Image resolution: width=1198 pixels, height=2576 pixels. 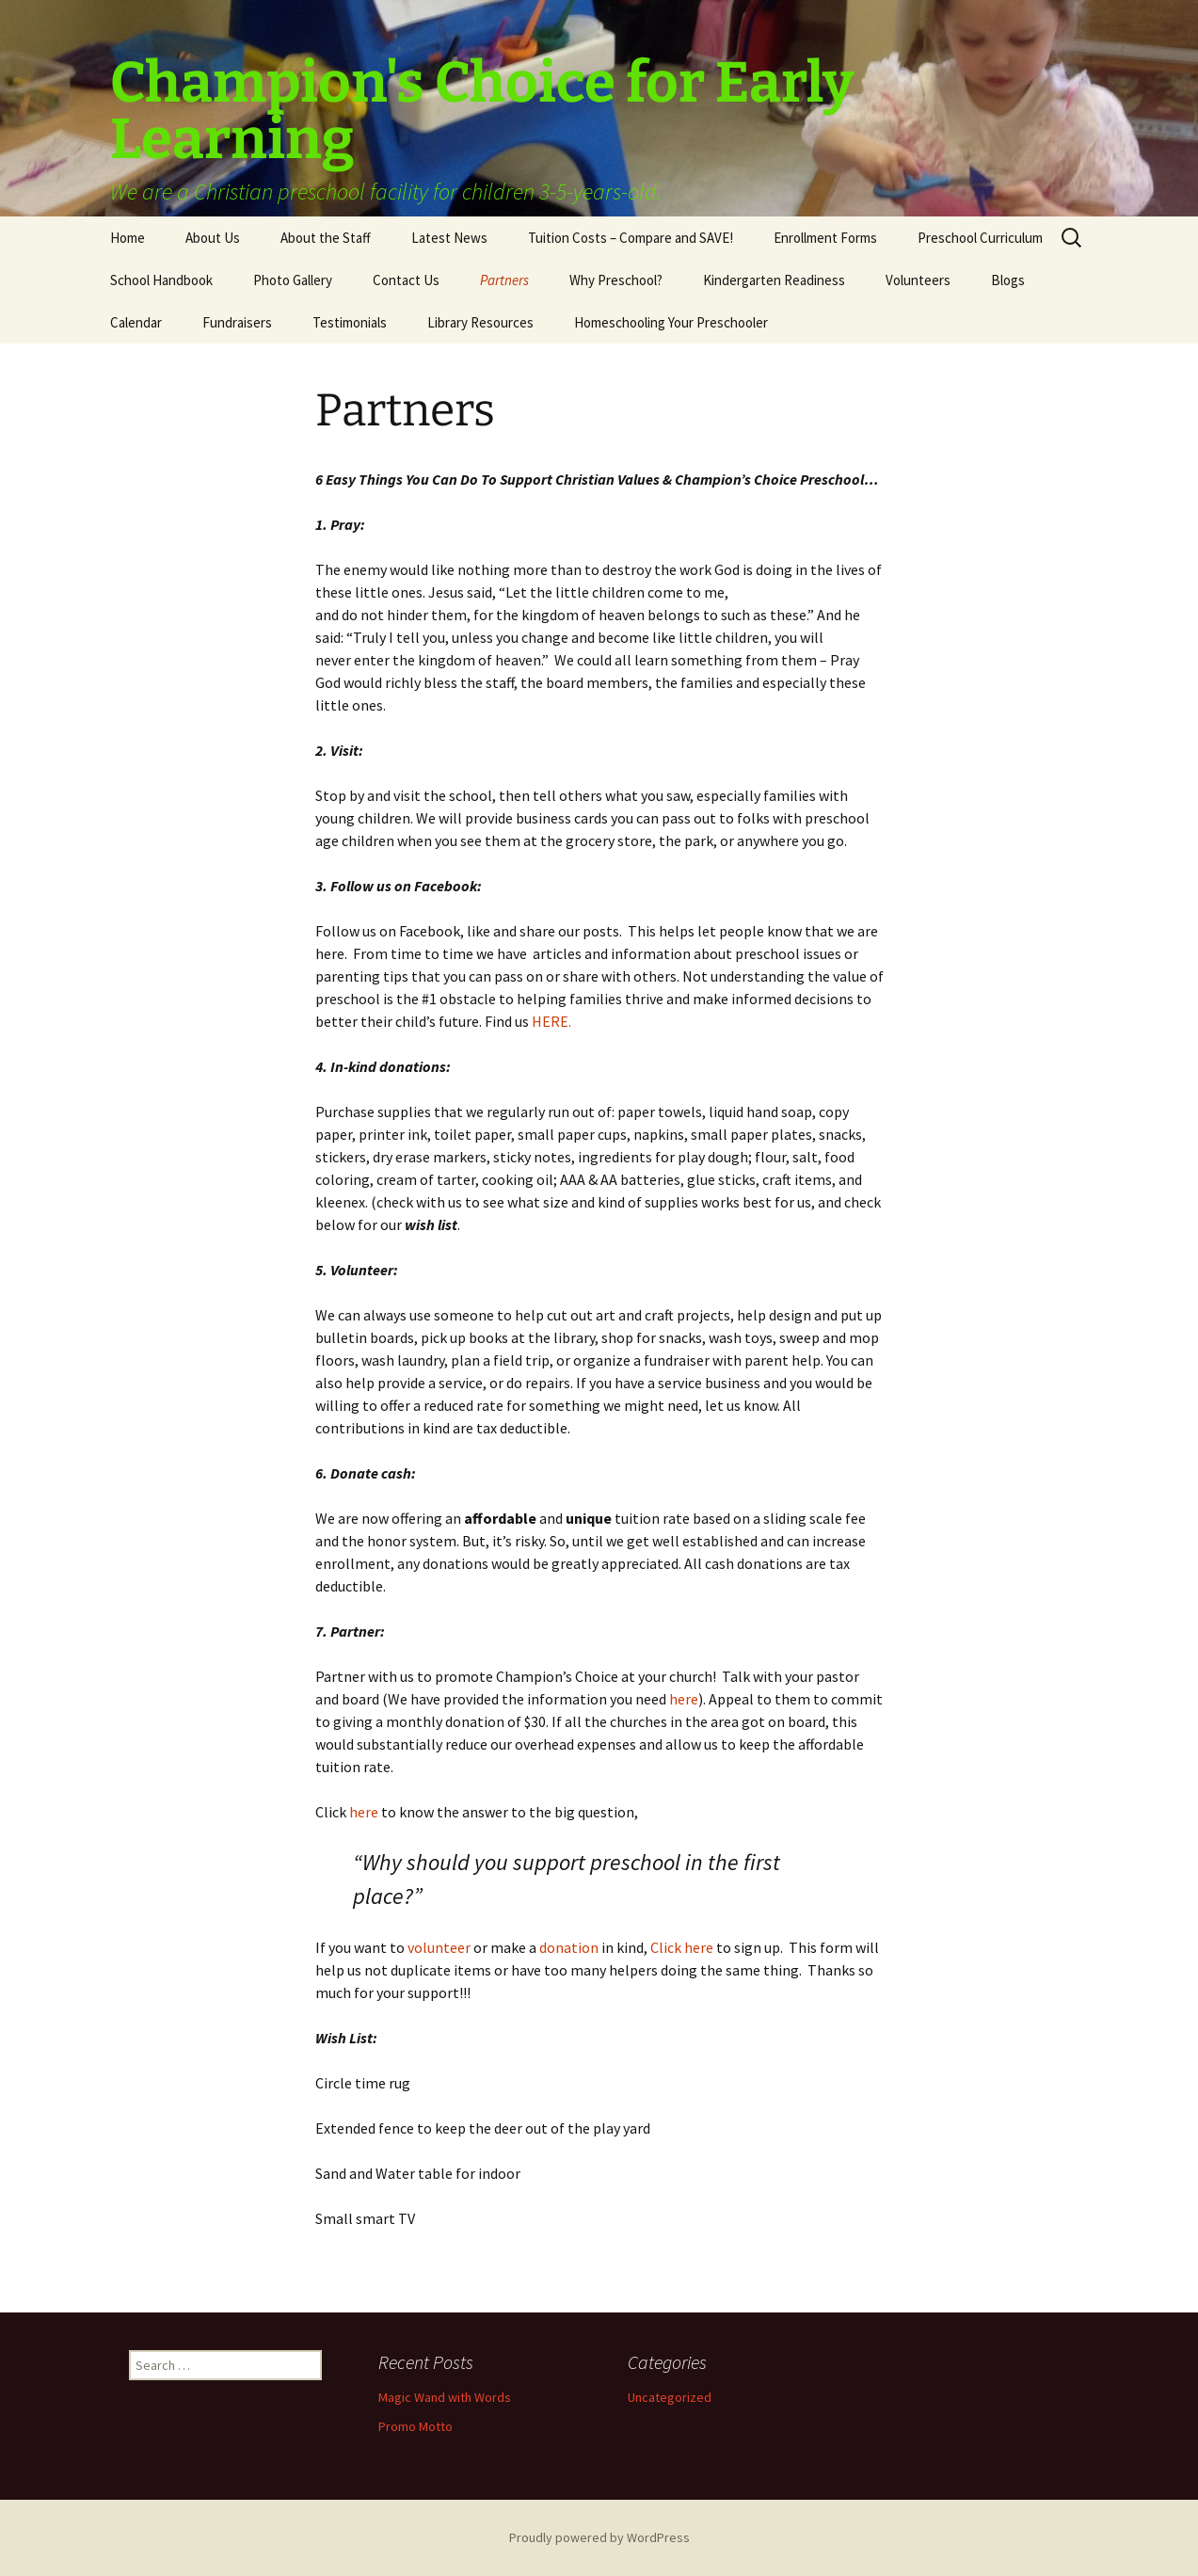 I want to click on Volunteers, so click(x=918, y=280).